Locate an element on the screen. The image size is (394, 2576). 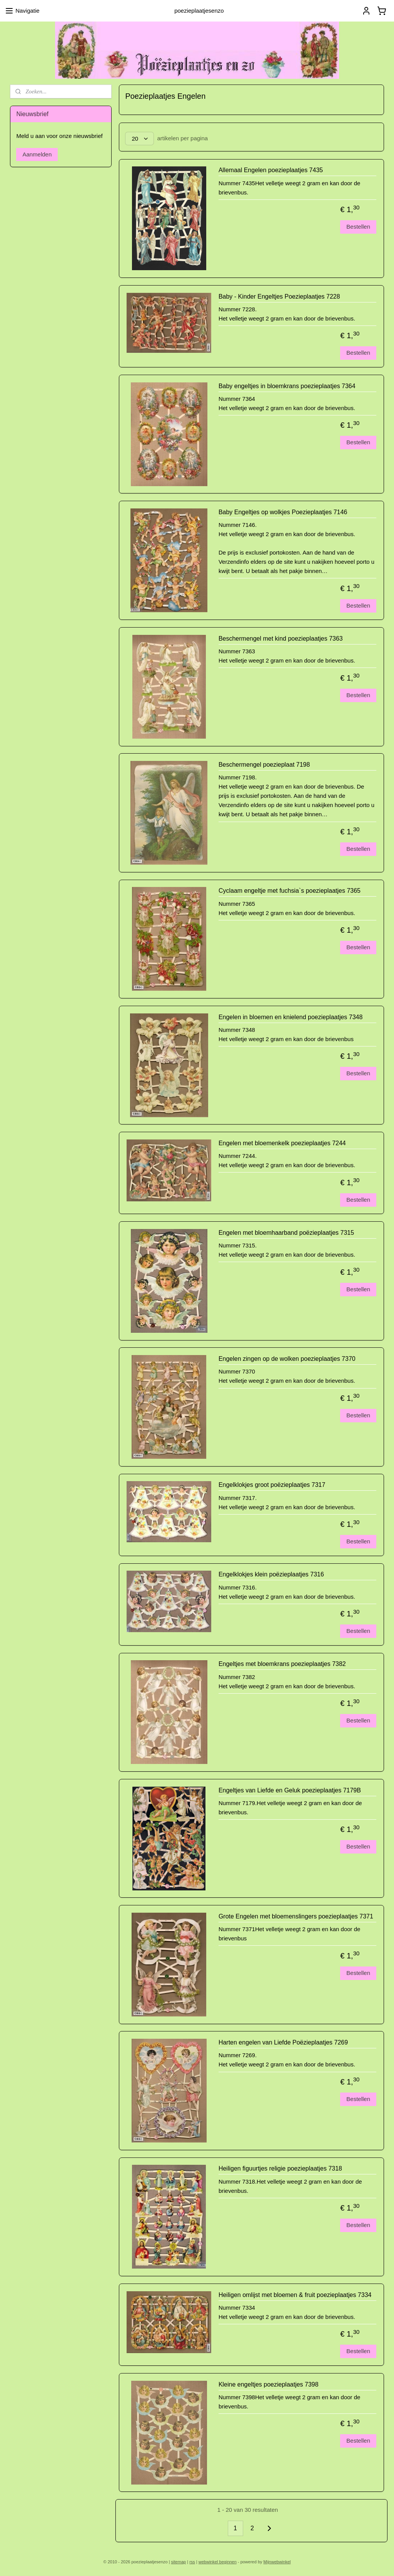
Baby - Kinder Engeltjes Poezieplaatjes 7228 is located at coordinates (279, 296).